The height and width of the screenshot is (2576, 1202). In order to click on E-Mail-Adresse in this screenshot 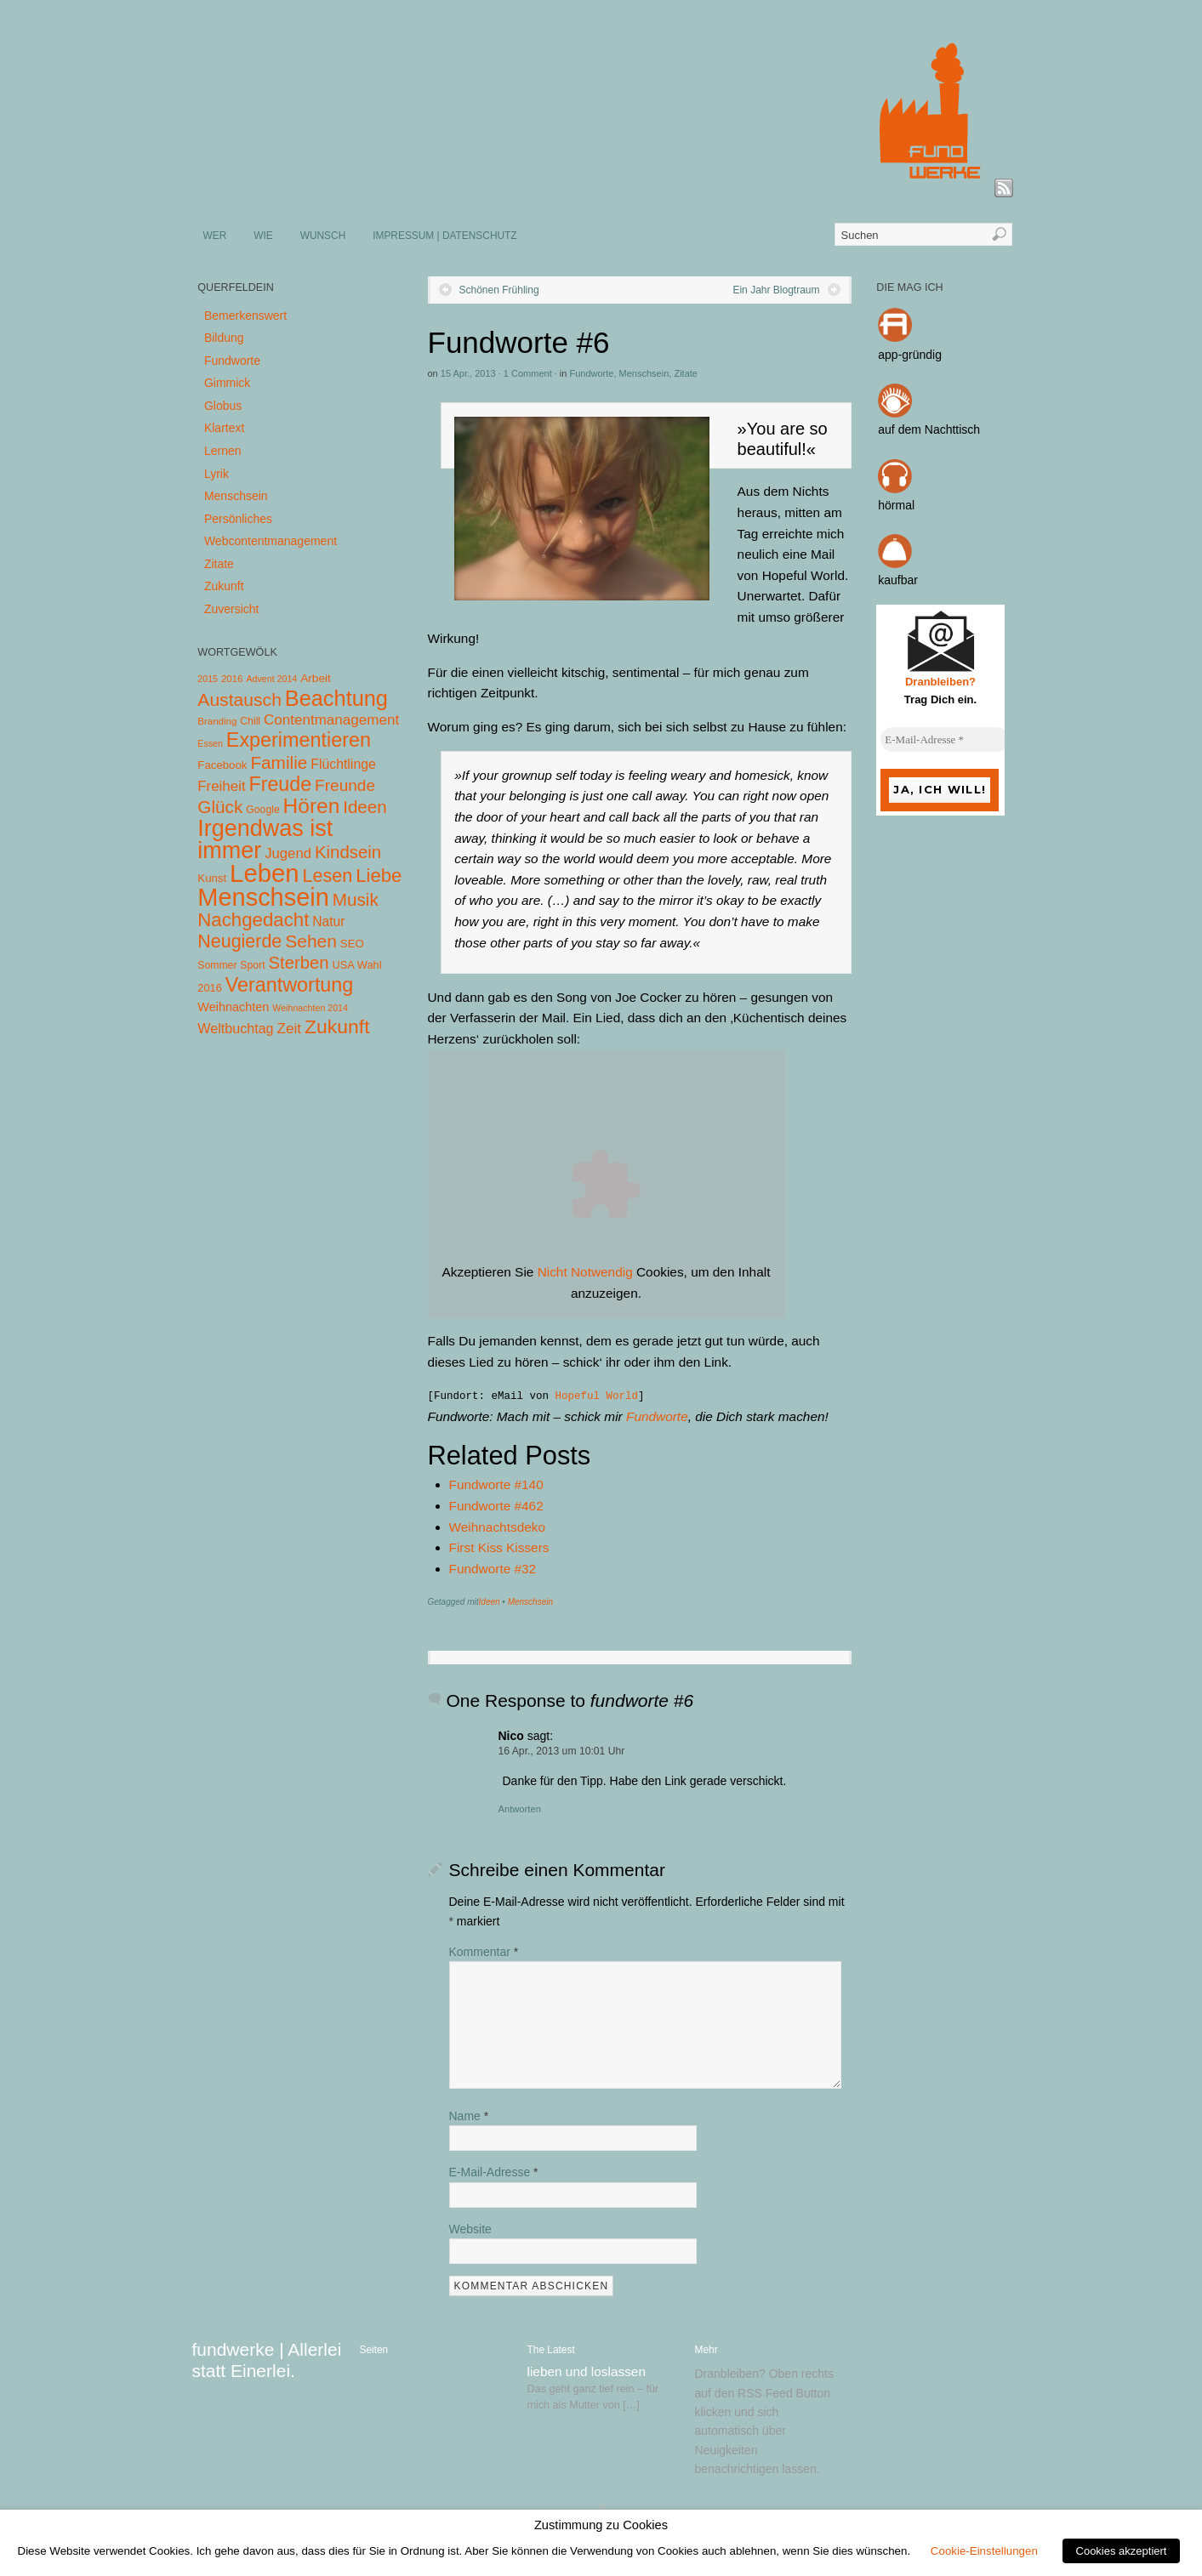, I will do `click(493, 2172)`.